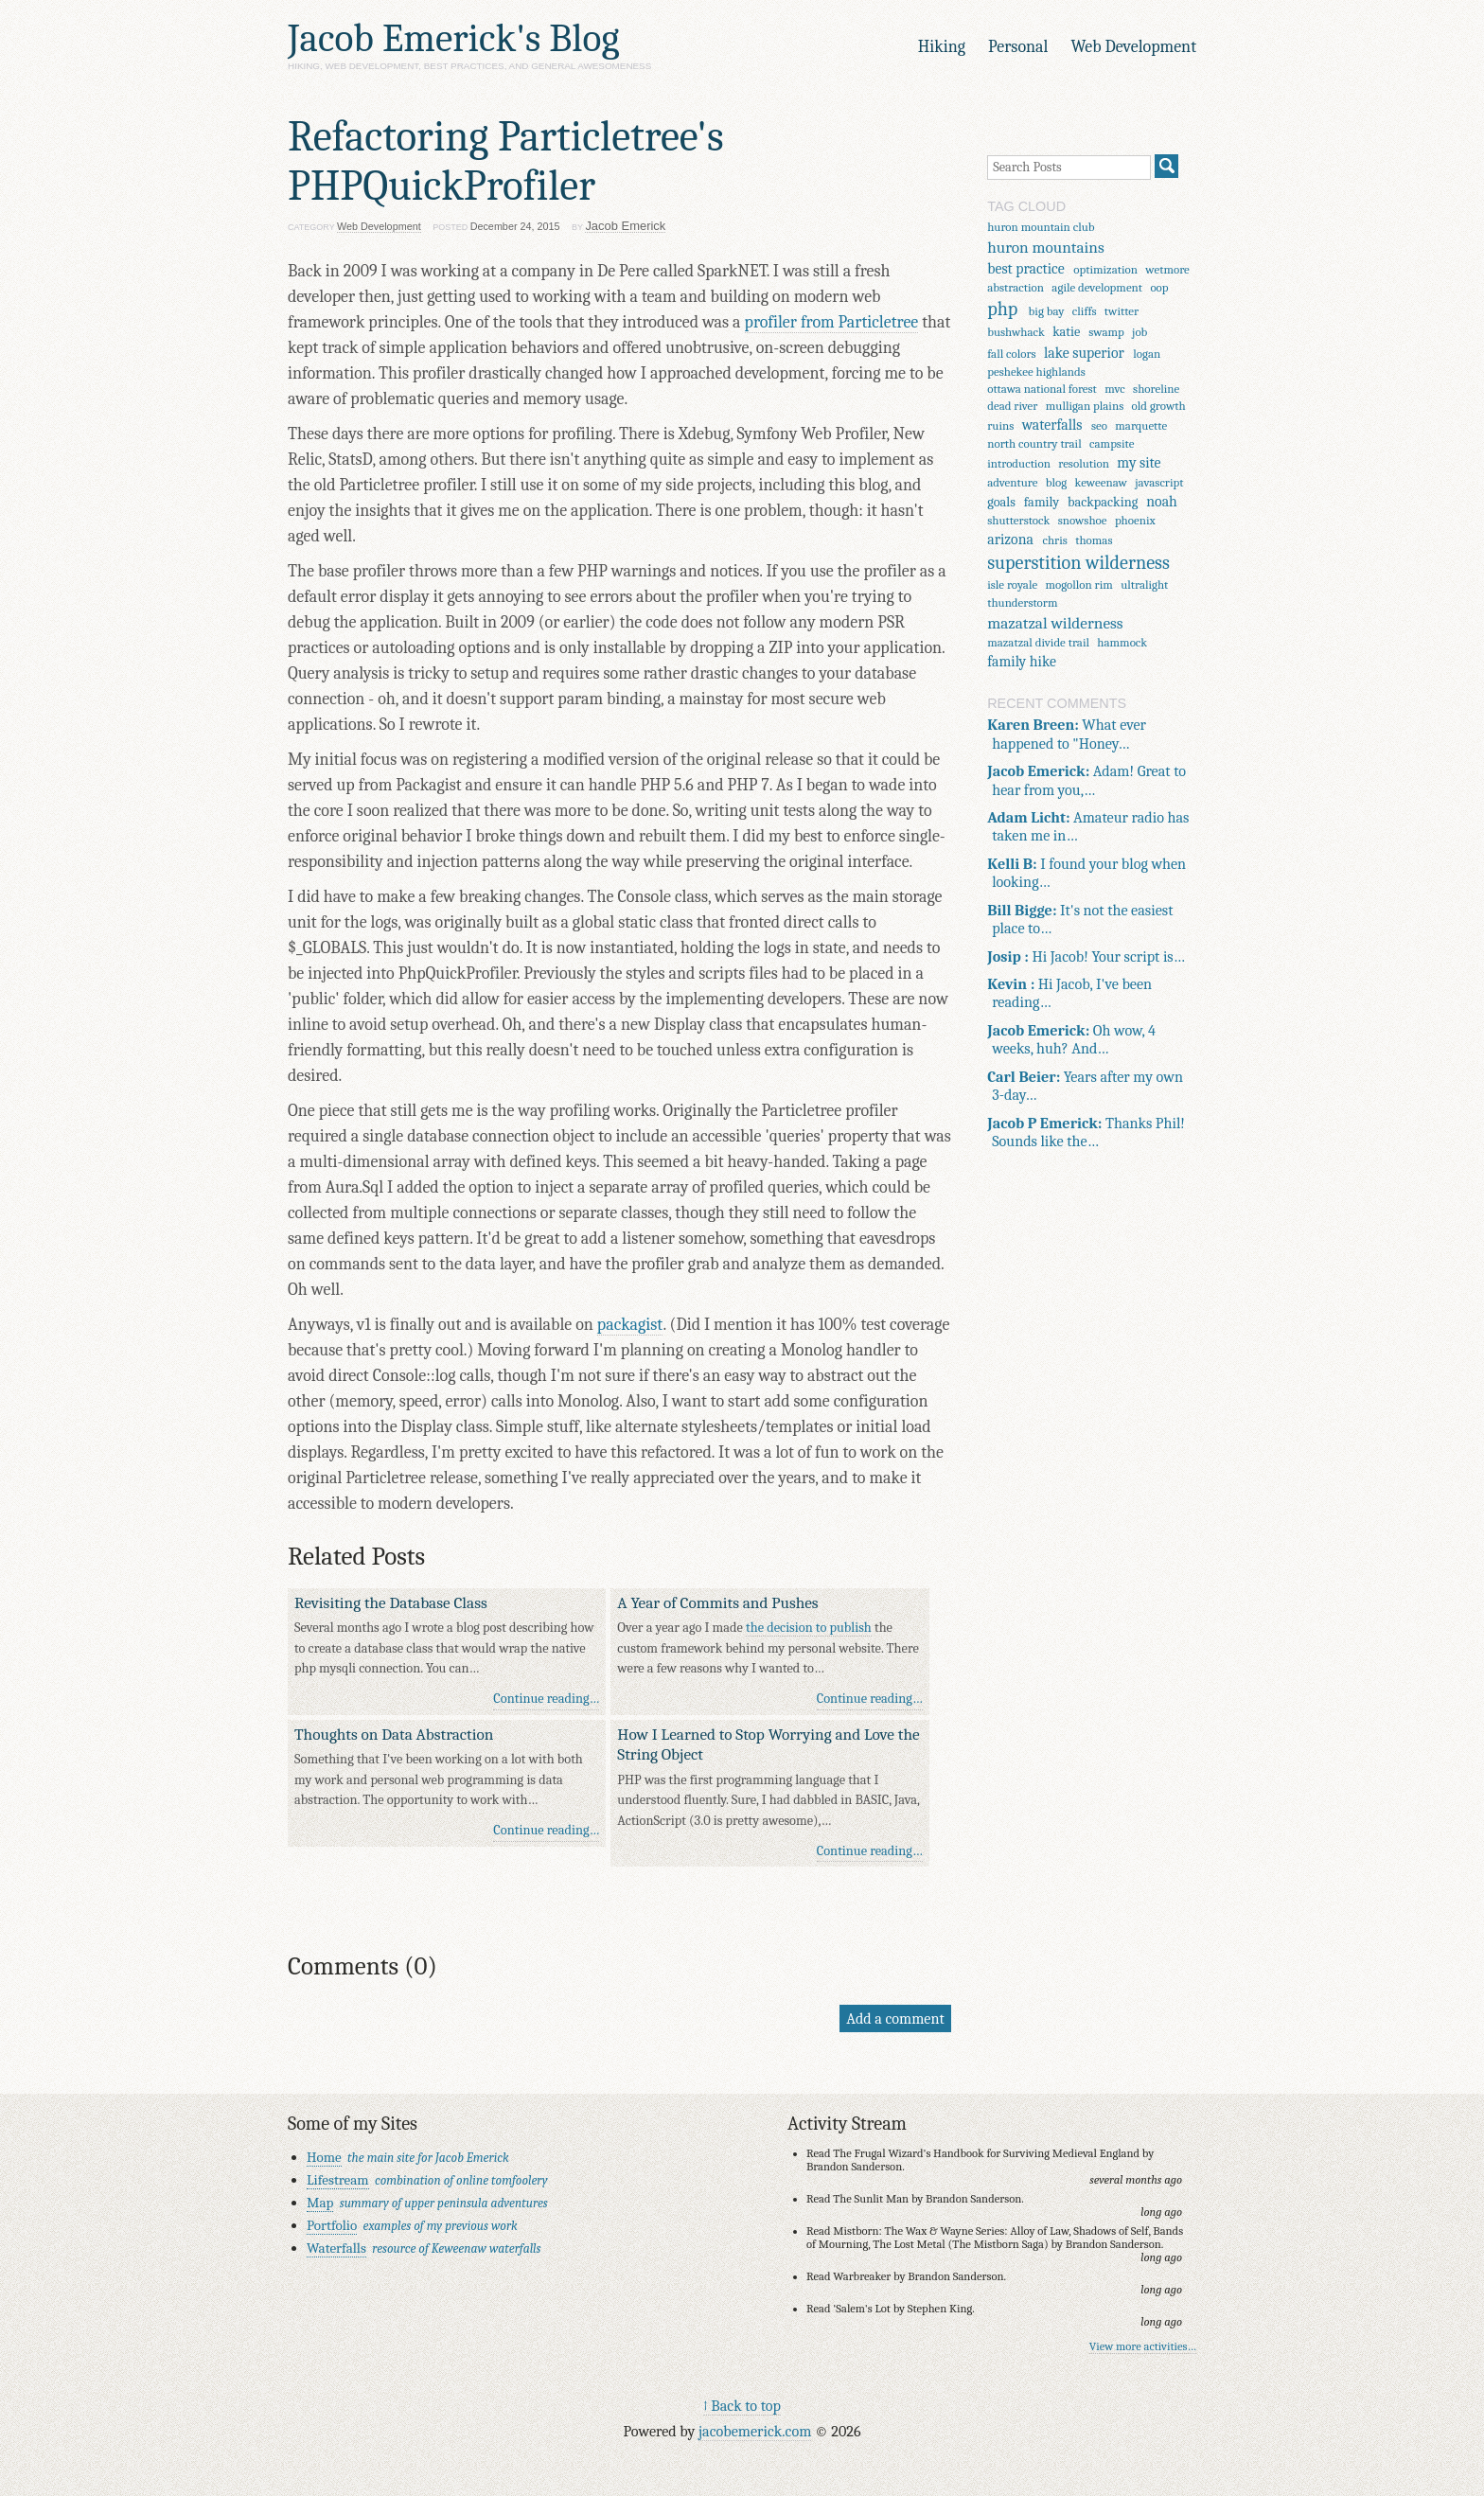 This screenshot has height=2496, width=1484. I want to click on cliffs, so click(1084, 311).